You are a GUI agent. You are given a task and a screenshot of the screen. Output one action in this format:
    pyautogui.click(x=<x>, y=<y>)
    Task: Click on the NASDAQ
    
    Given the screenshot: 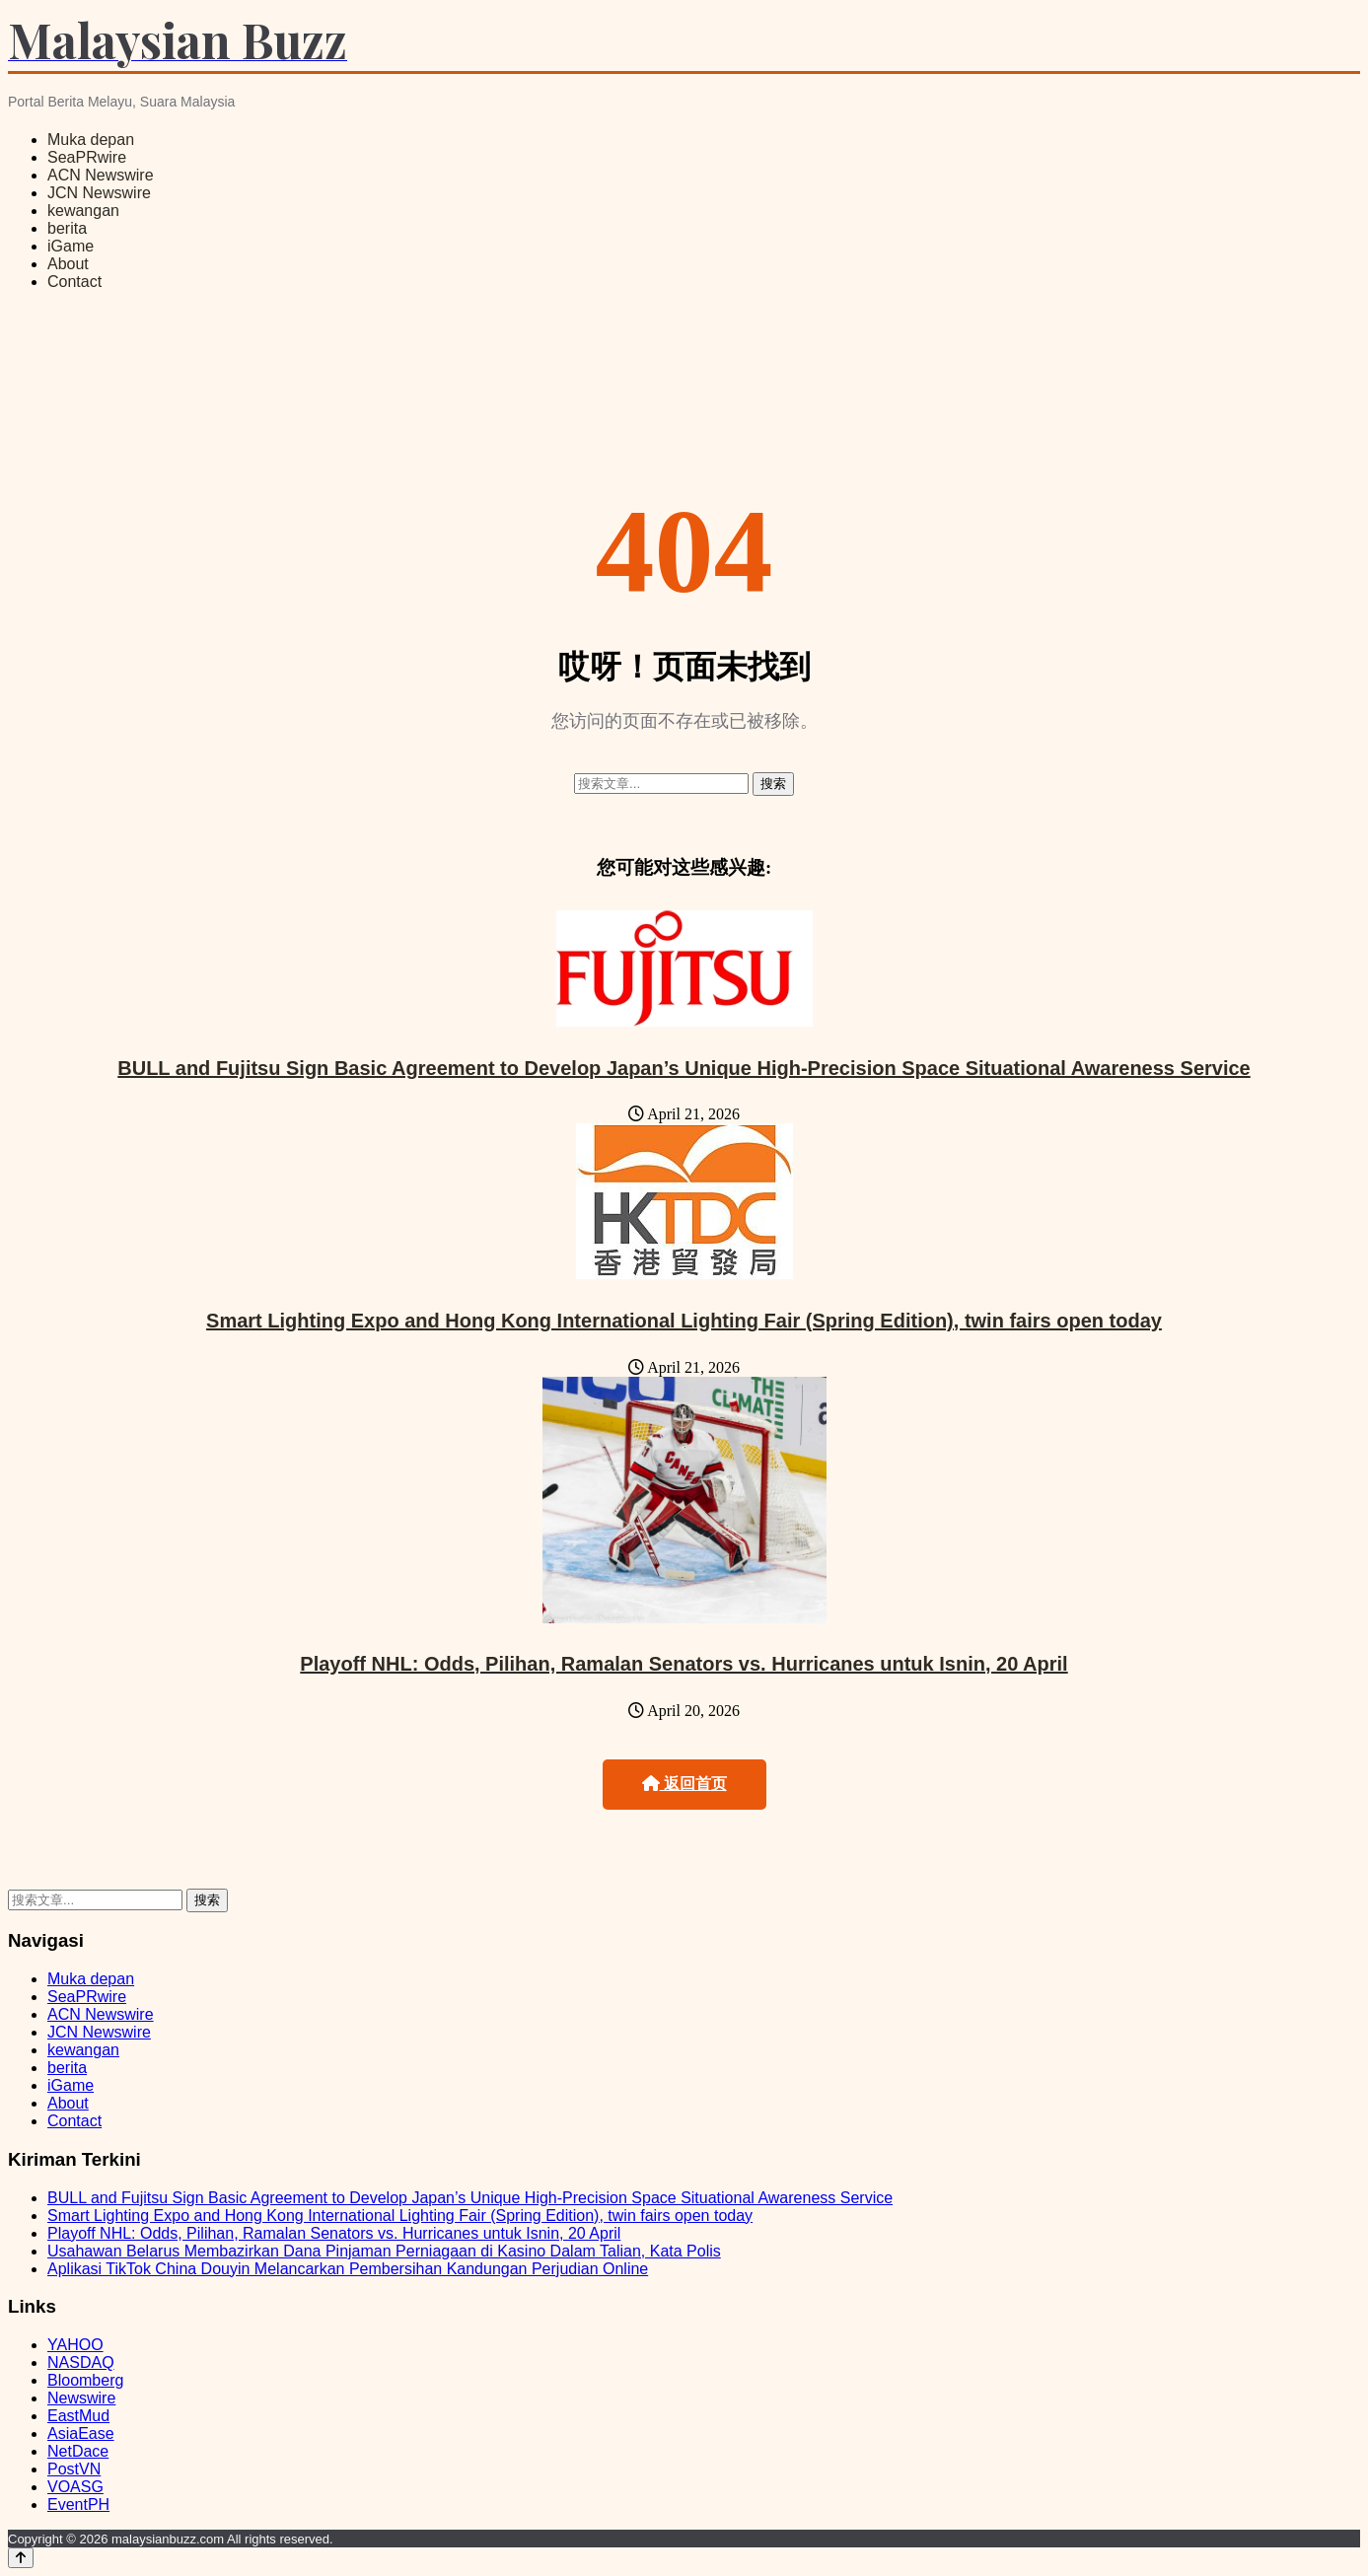 What is the action you would take?
    pyautogui.click(x=80, y=2362)
    